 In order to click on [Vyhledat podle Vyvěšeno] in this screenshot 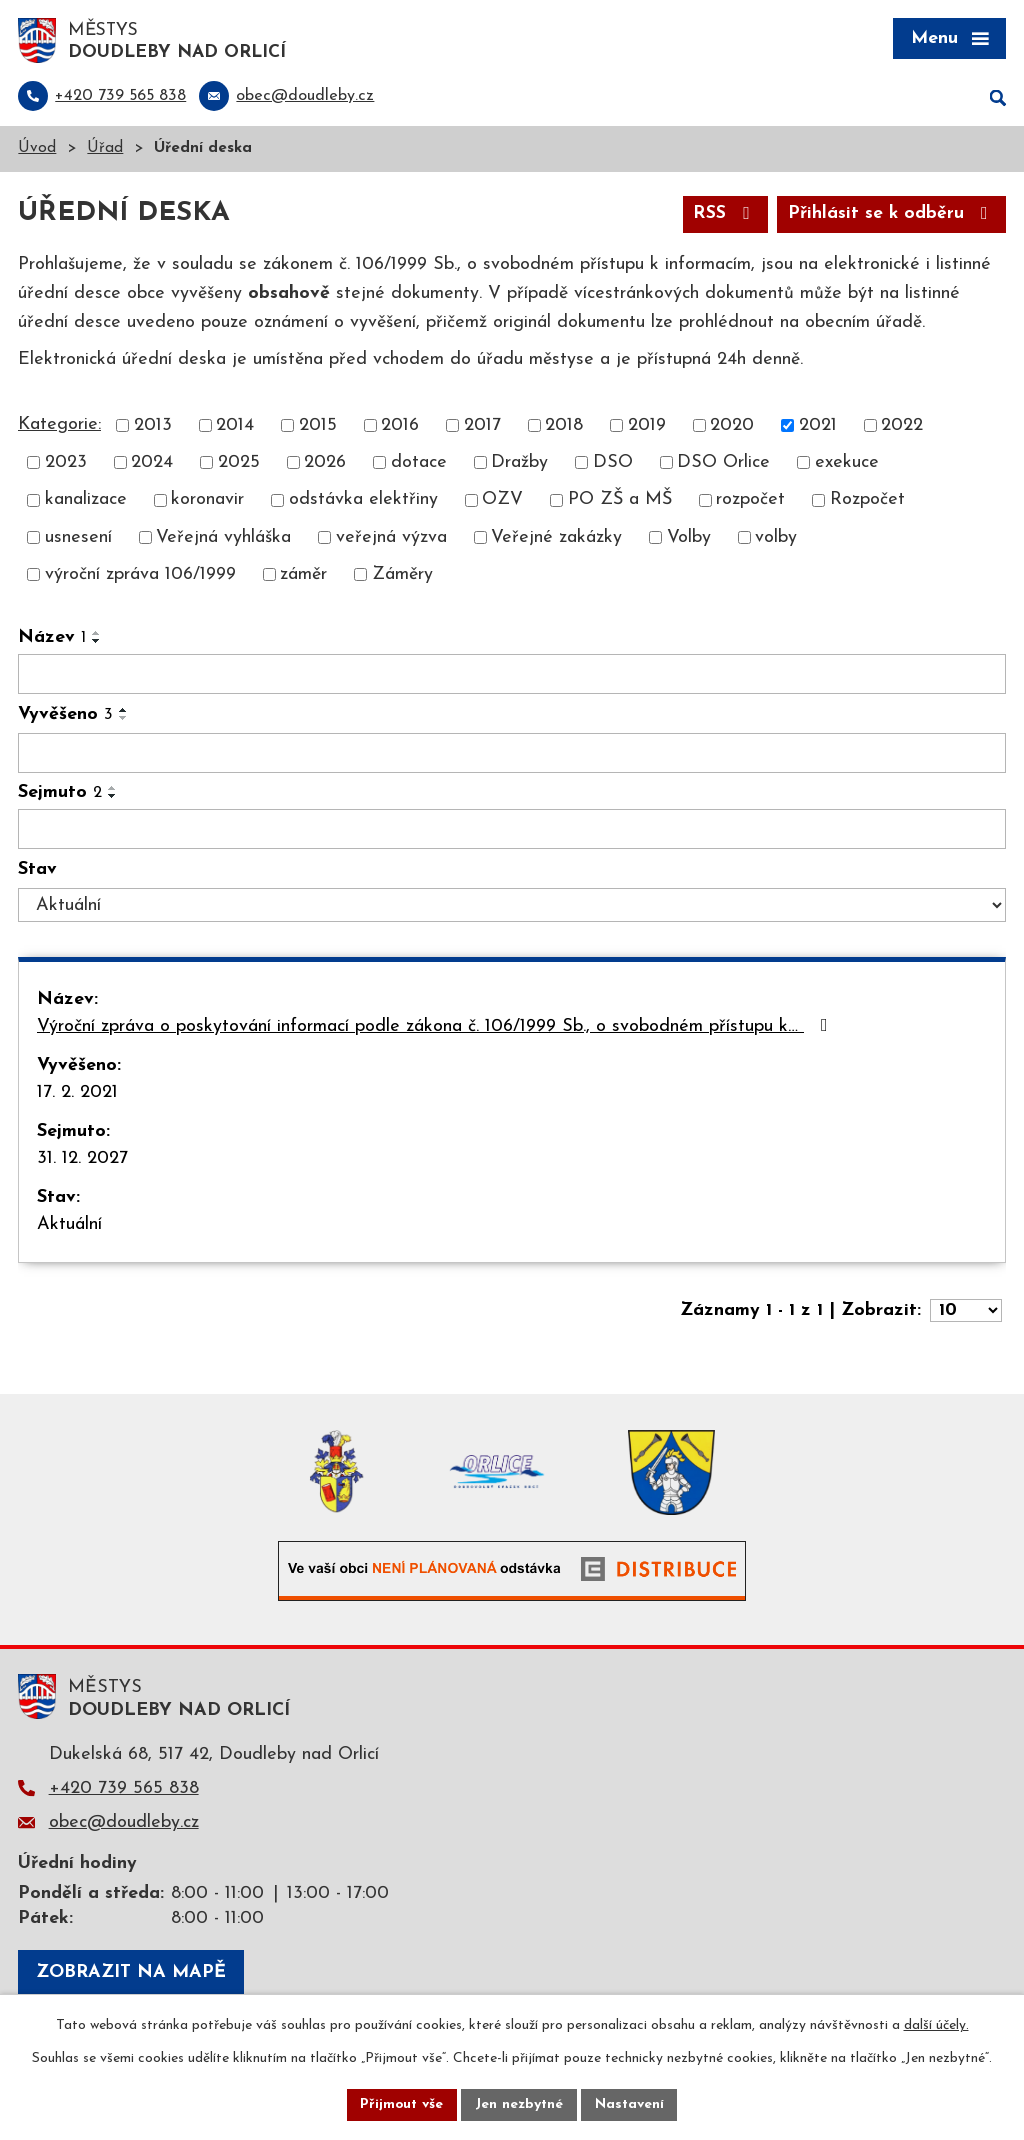, I will do `click(512, 755)`.